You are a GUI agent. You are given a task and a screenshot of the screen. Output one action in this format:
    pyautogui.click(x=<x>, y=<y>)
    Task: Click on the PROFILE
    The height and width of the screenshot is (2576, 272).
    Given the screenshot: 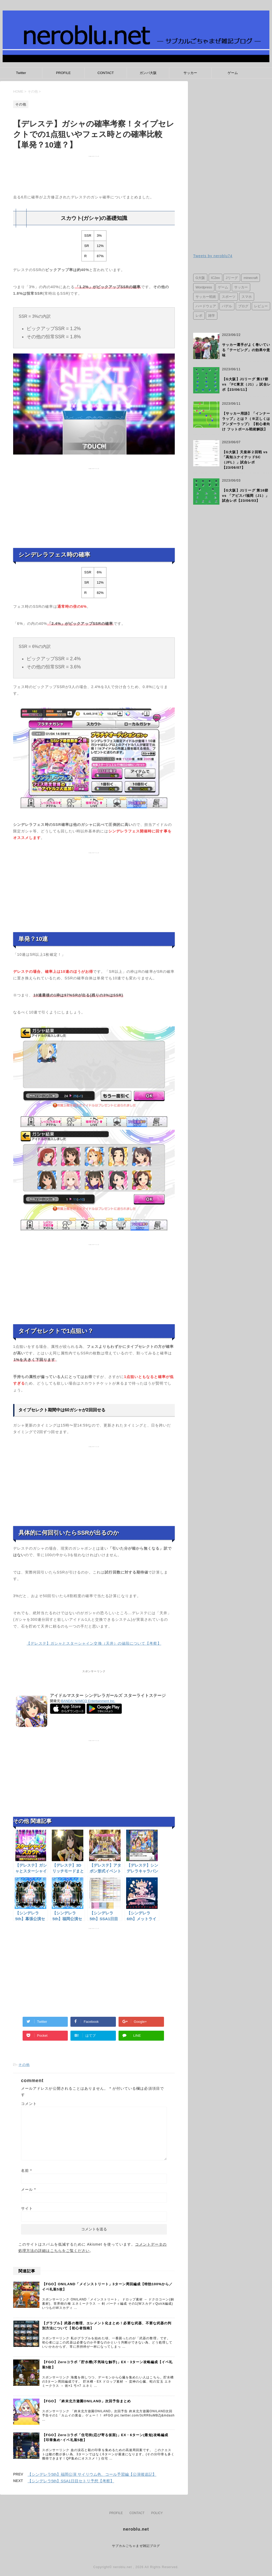 What is the action you would take?
    pyautogui.click(x=63, y=73)
    